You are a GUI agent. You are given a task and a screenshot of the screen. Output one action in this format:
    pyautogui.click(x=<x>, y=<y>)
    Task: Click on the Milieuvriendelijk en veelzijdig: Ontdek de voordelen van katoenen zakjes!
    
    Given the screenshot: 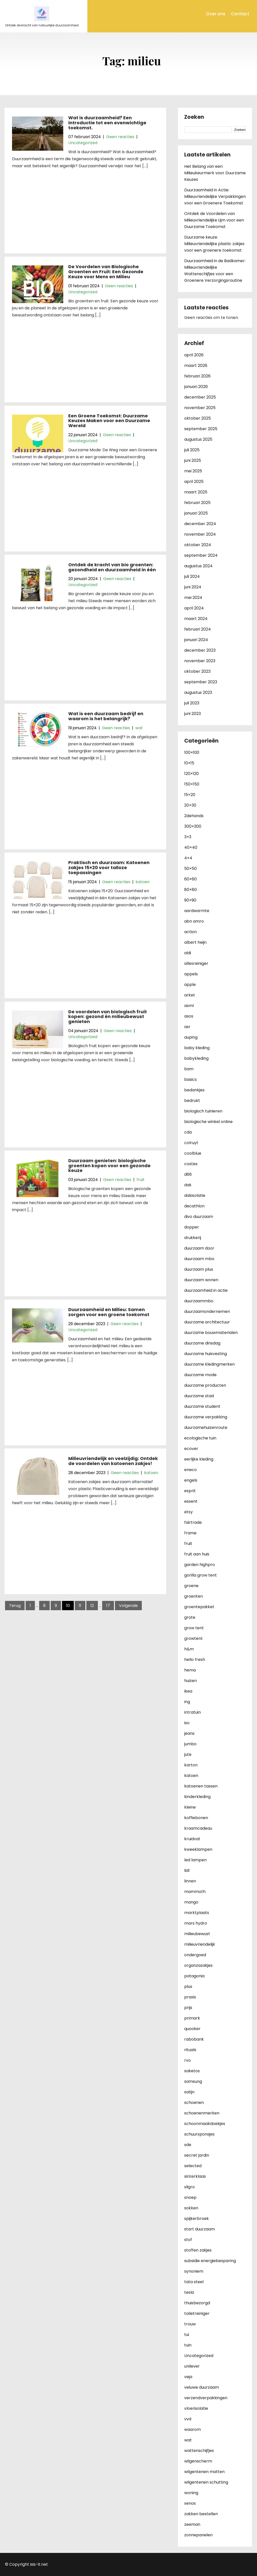 What is the action you would take?
    pyautogui.click(x=113, y=1461)
    